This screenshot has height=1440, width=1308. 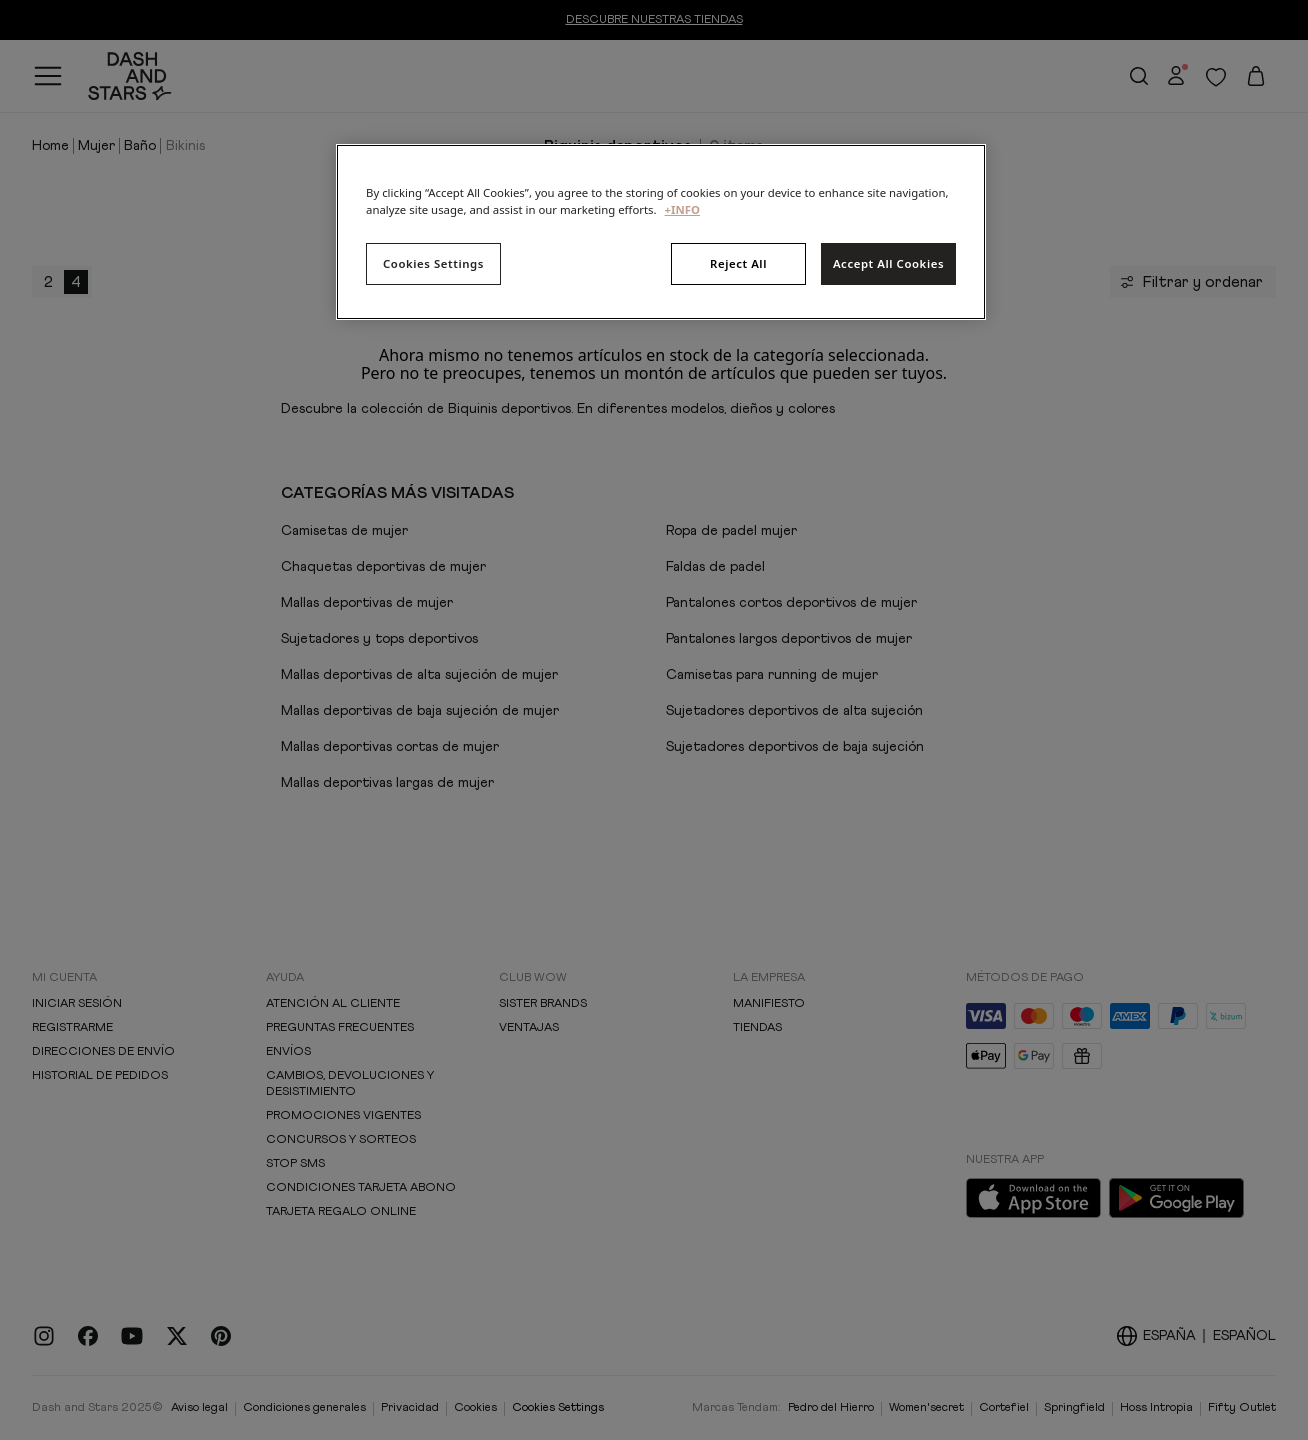 What do you see at coordinates (888, 263) in the screenshot?
I see `Accept All Cookies` at bounding box center [888, 263].